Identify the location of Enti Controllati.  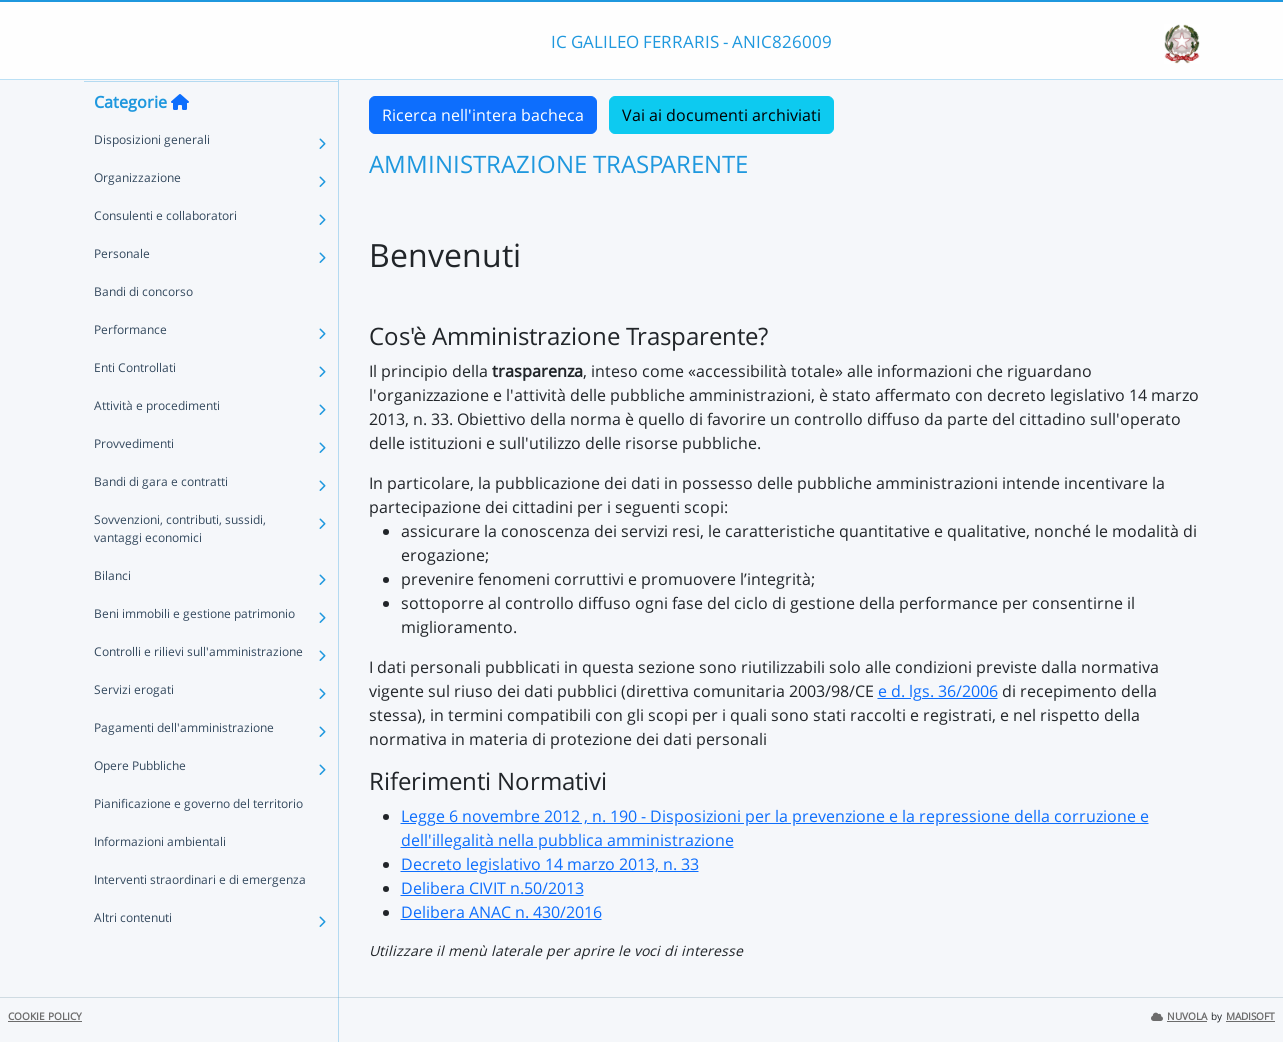
(135, 406).